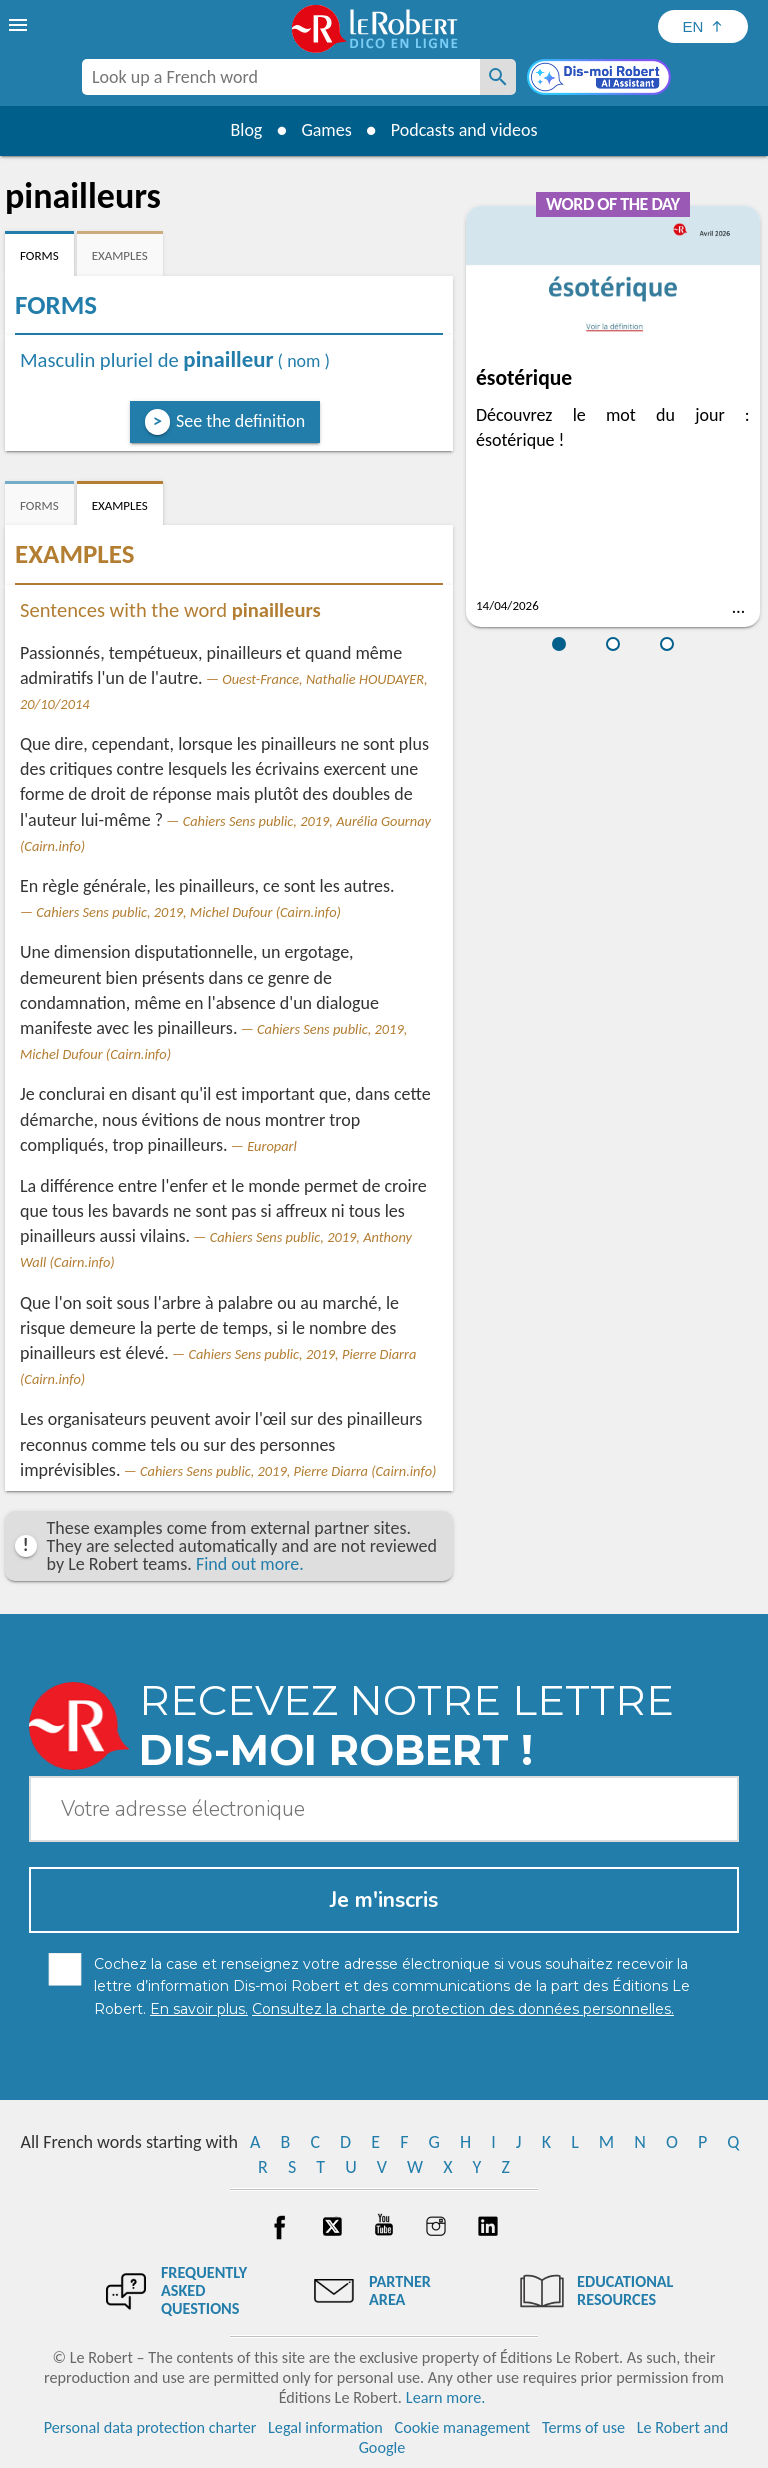 Image resolution: width=768 pixels, height=2468 pixels. Describe the element at coordinates (445, 2397) in the screenshot. I see `Learn more.` at that location.